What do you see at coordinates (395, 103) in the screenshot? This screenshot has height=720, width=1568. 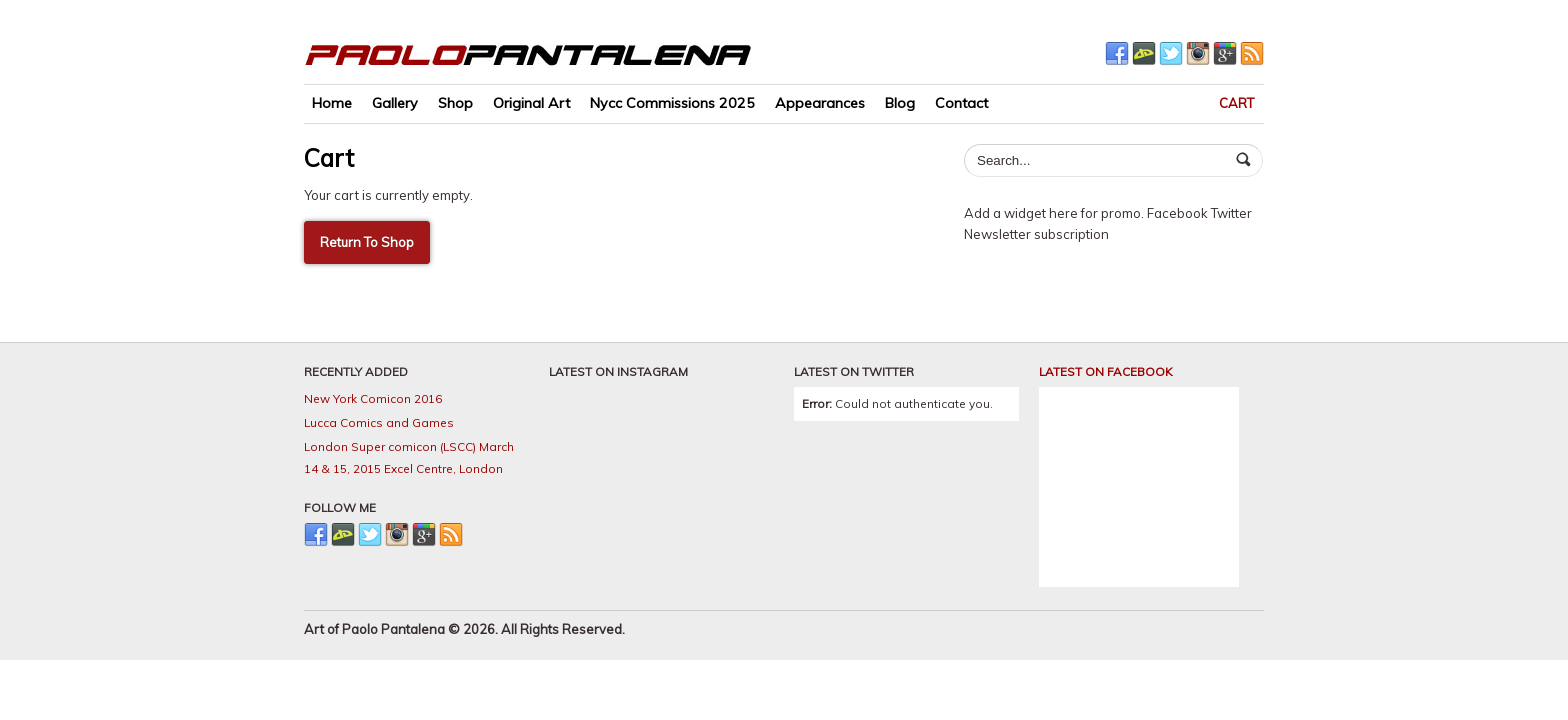 I see `Gallery` at bounding box center [395, 103].